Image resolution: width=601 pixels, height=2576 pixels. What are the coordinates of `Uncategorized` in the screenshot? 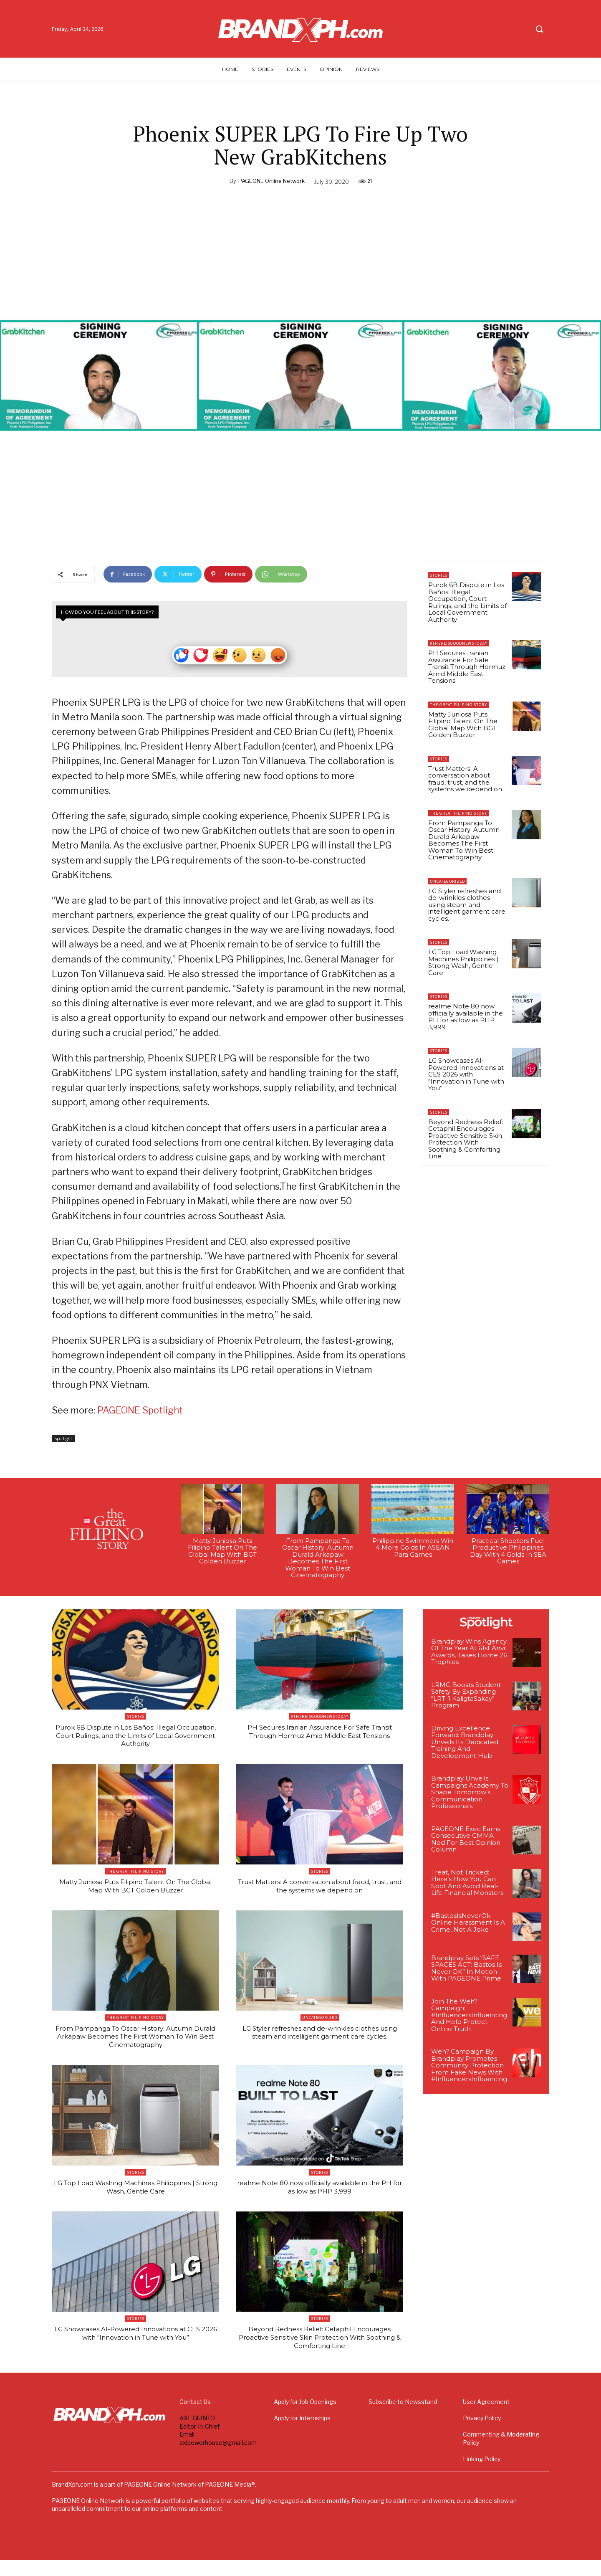 It's located at (447, 881).